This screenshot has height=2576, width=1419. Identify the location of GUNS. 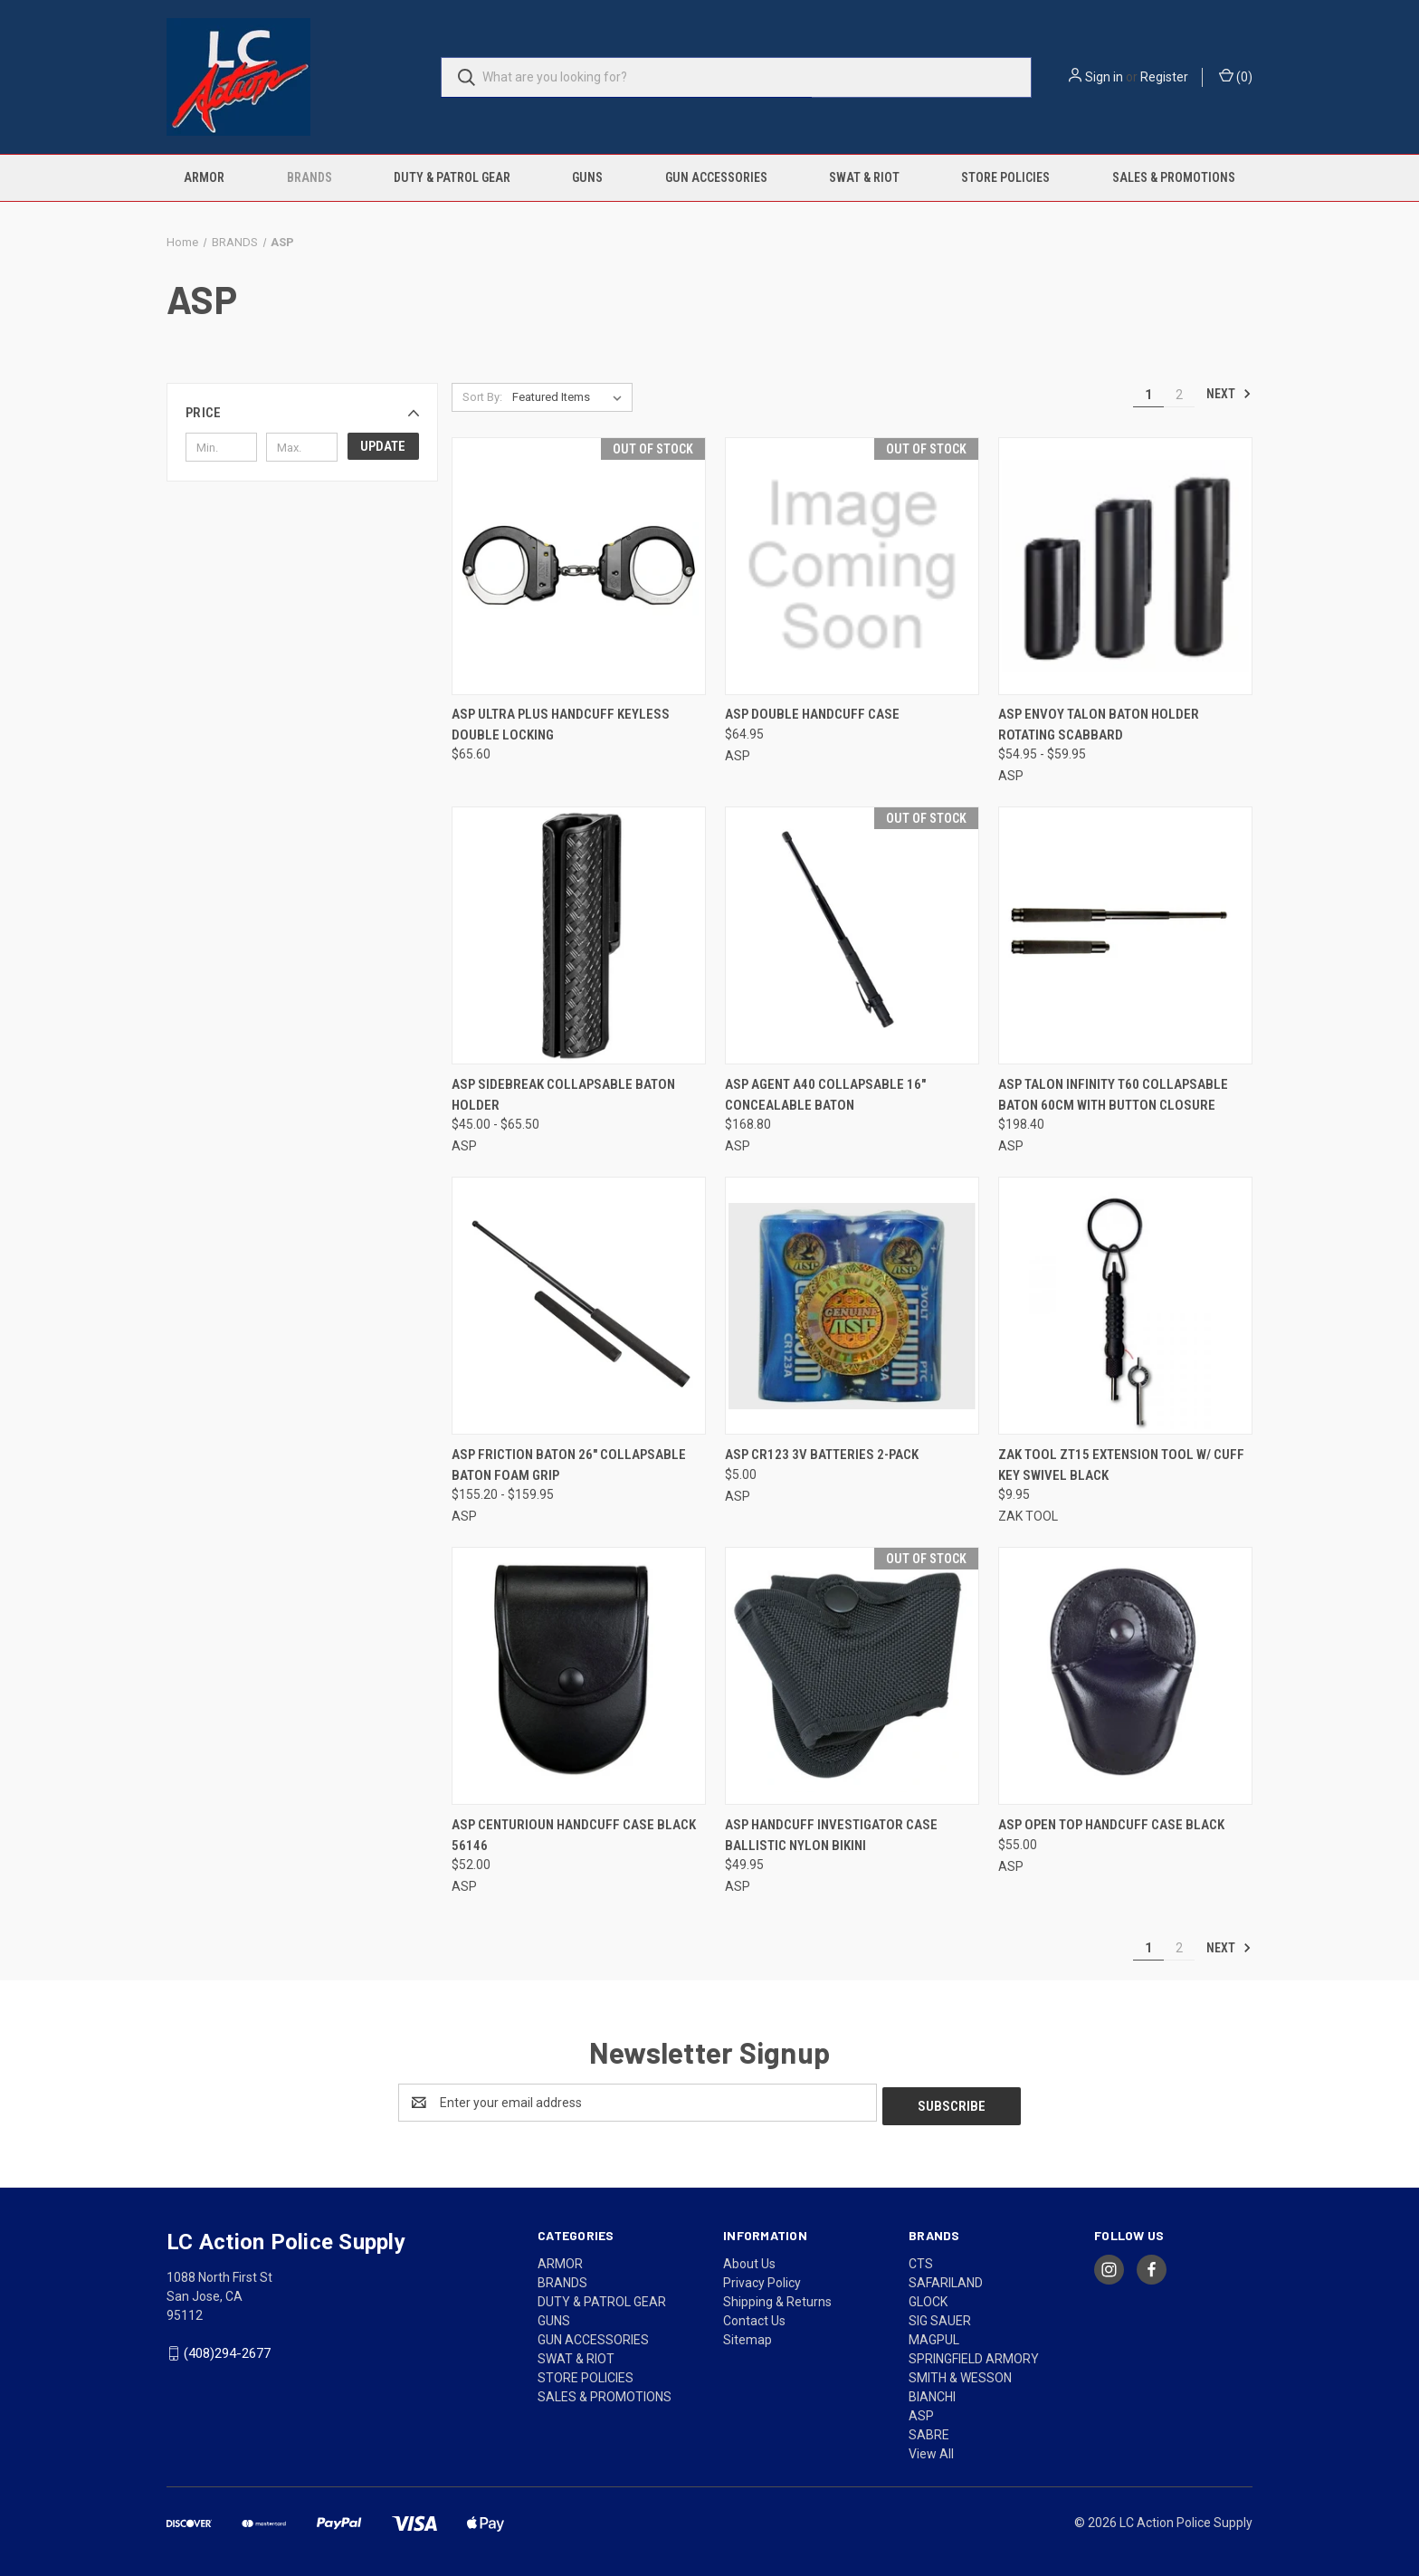
(587, 177).